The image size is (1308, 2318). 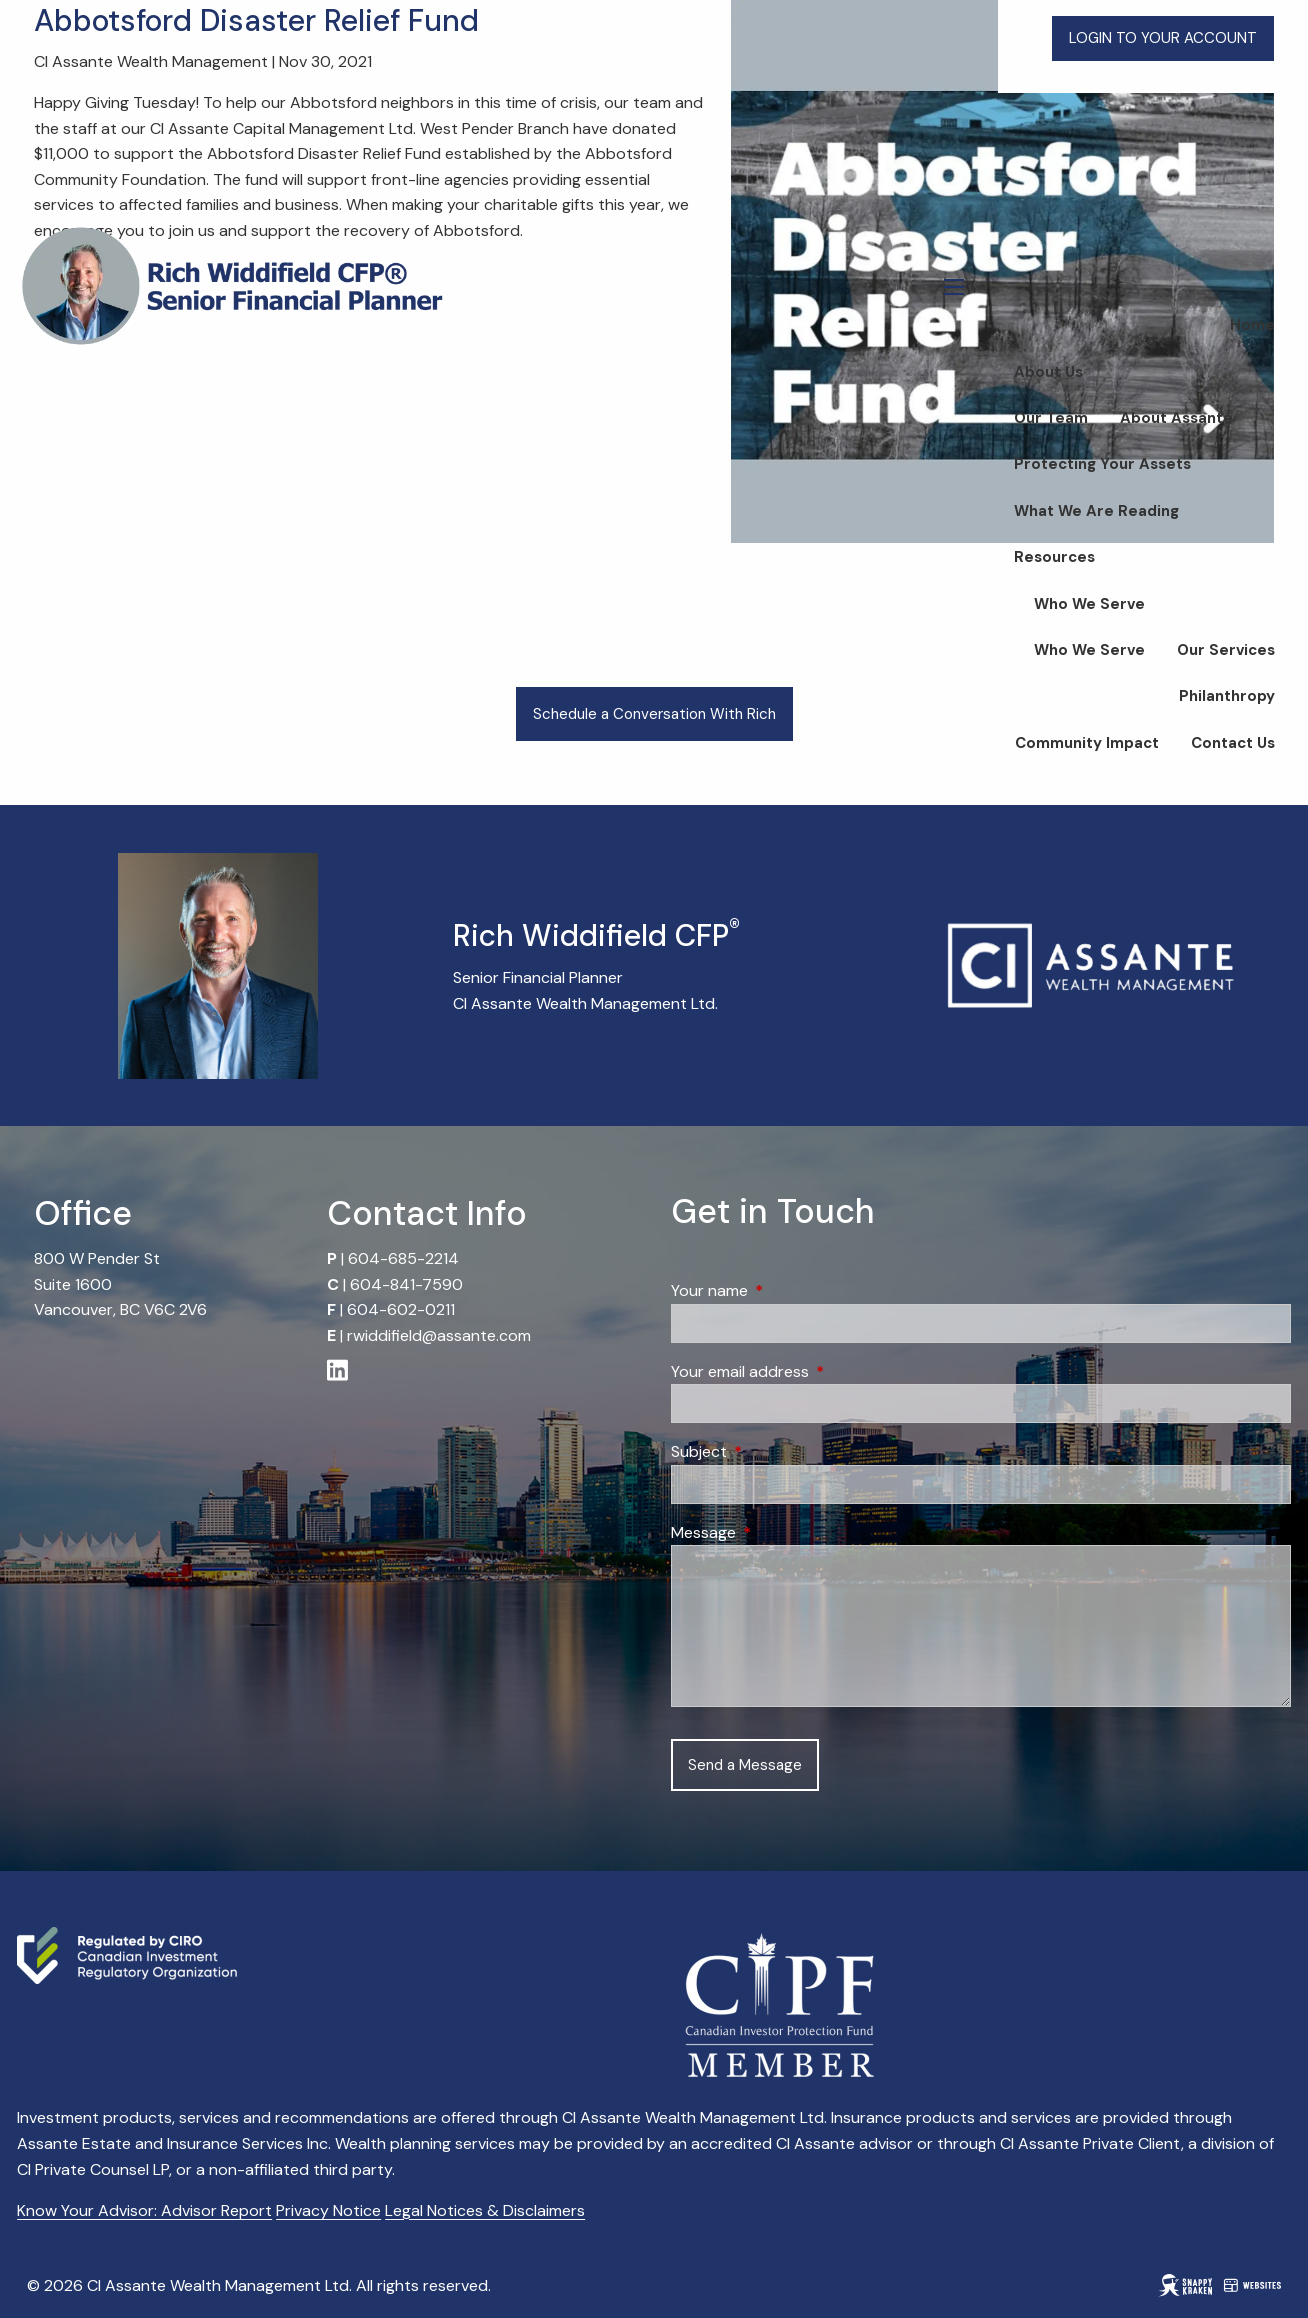 What do you see at coordinates (654, 714) in the screenshot?
I see `Schedule a Conversation With Rich` at bounding box center [654, 714].